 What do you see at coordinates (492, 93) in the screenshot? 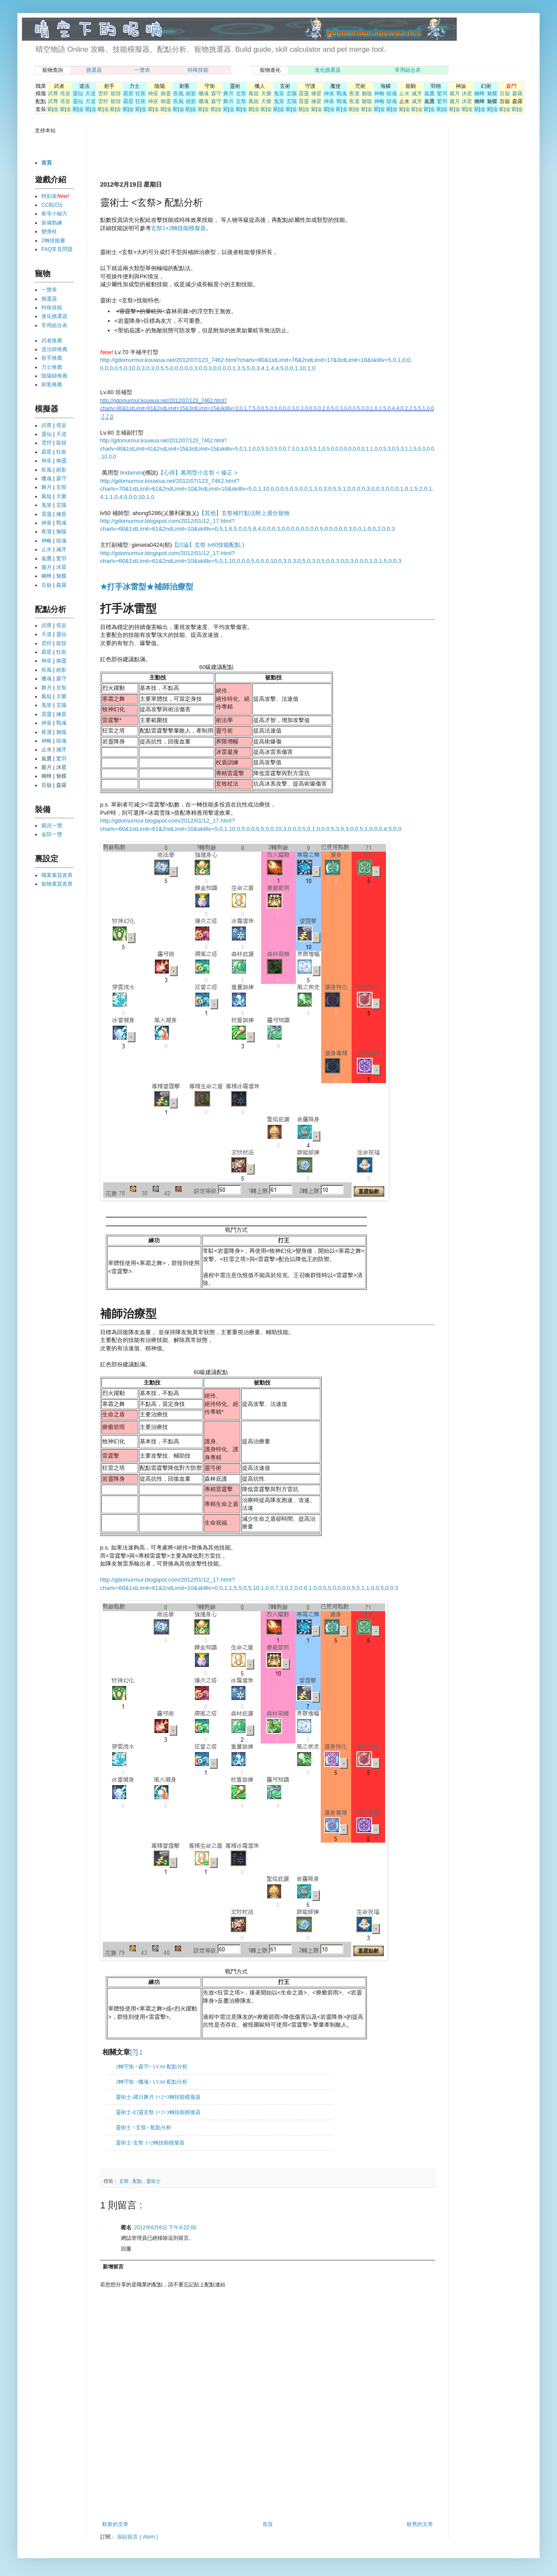
I see `魅蝶` at bounding box center [492, 93].